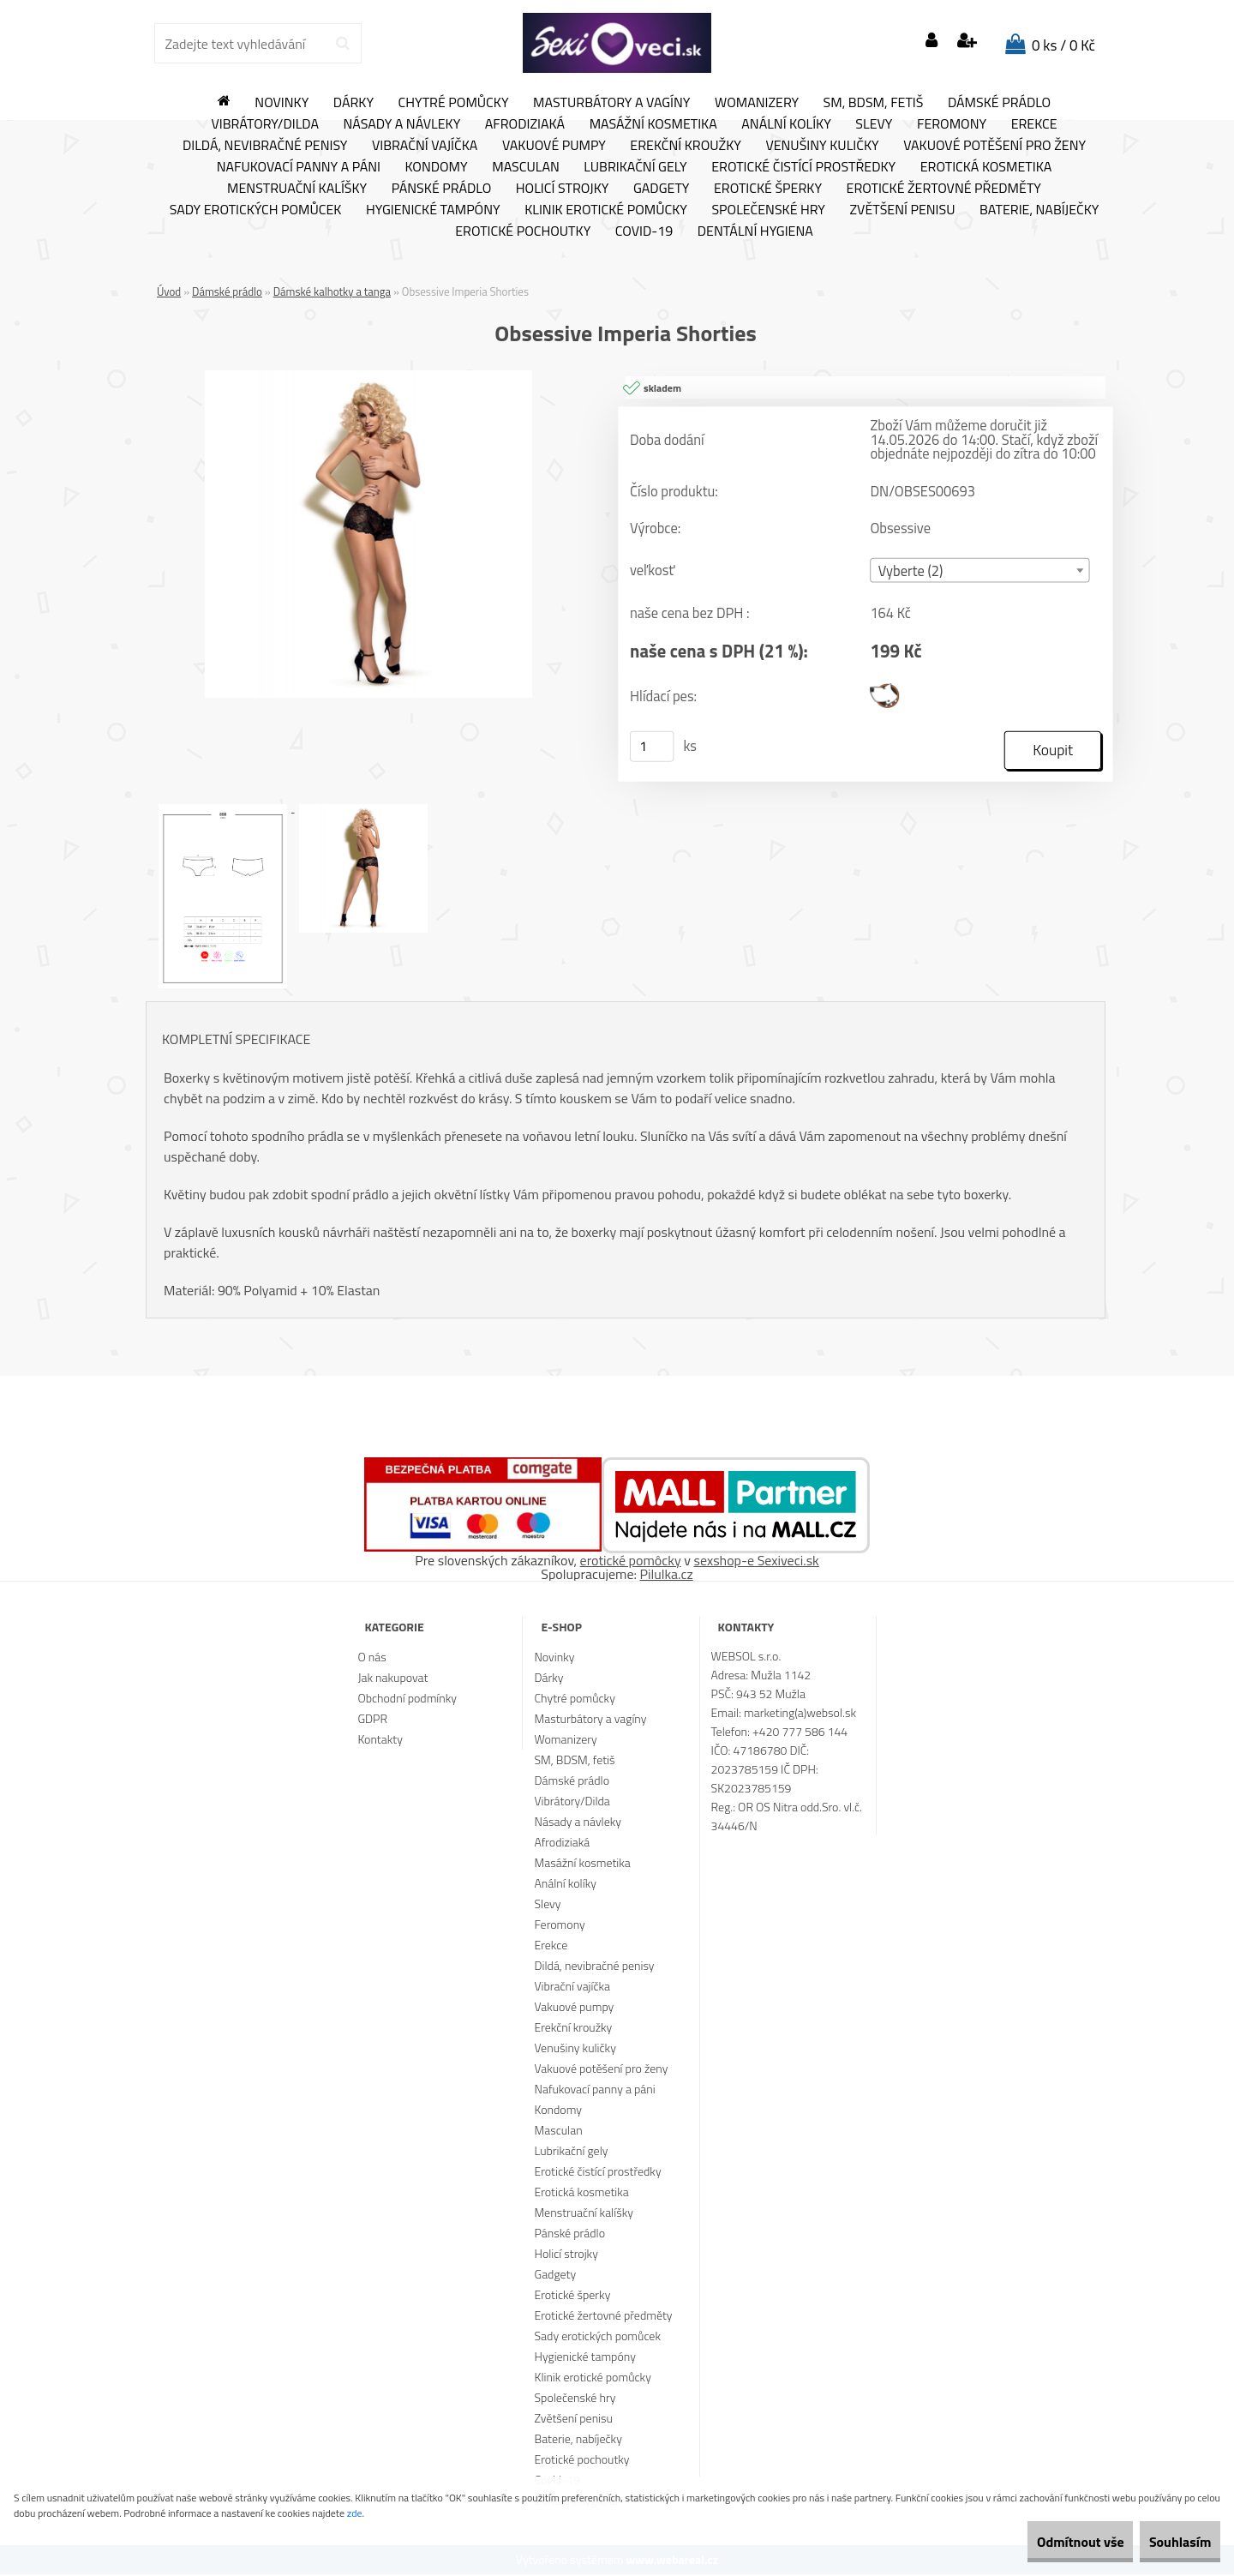 The height and width of the screenshot is (2576, 1234). What do you see at coordinates (436, 167) in the screenshot?
I see `Kondomy` at bounding box center [436, 167].